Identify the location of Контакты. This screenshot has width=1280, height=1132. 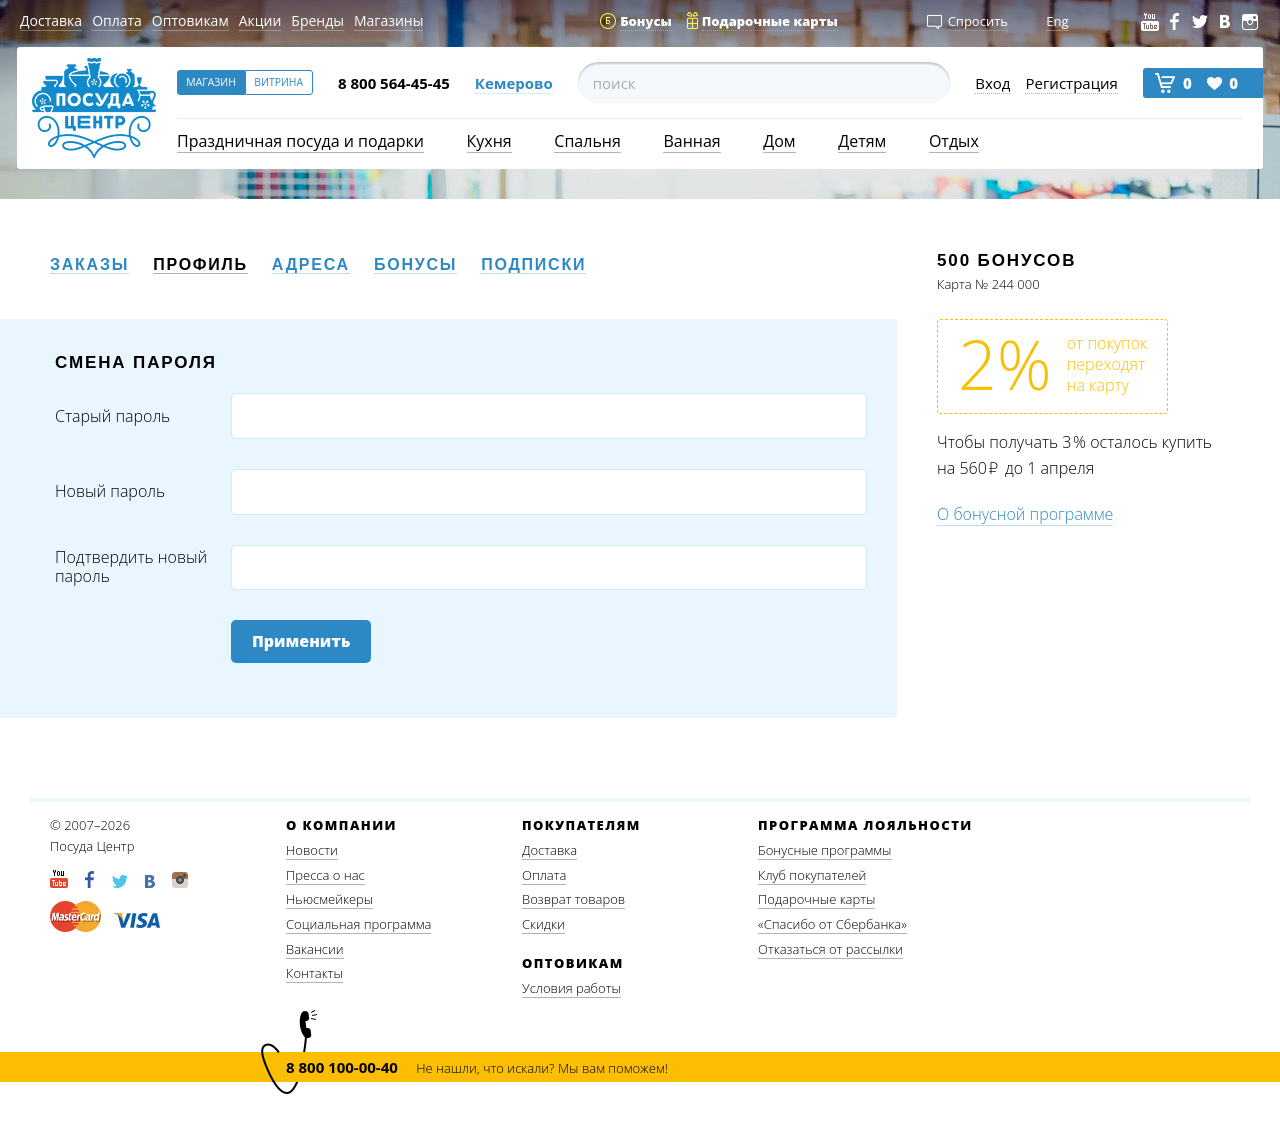
(314, 973).